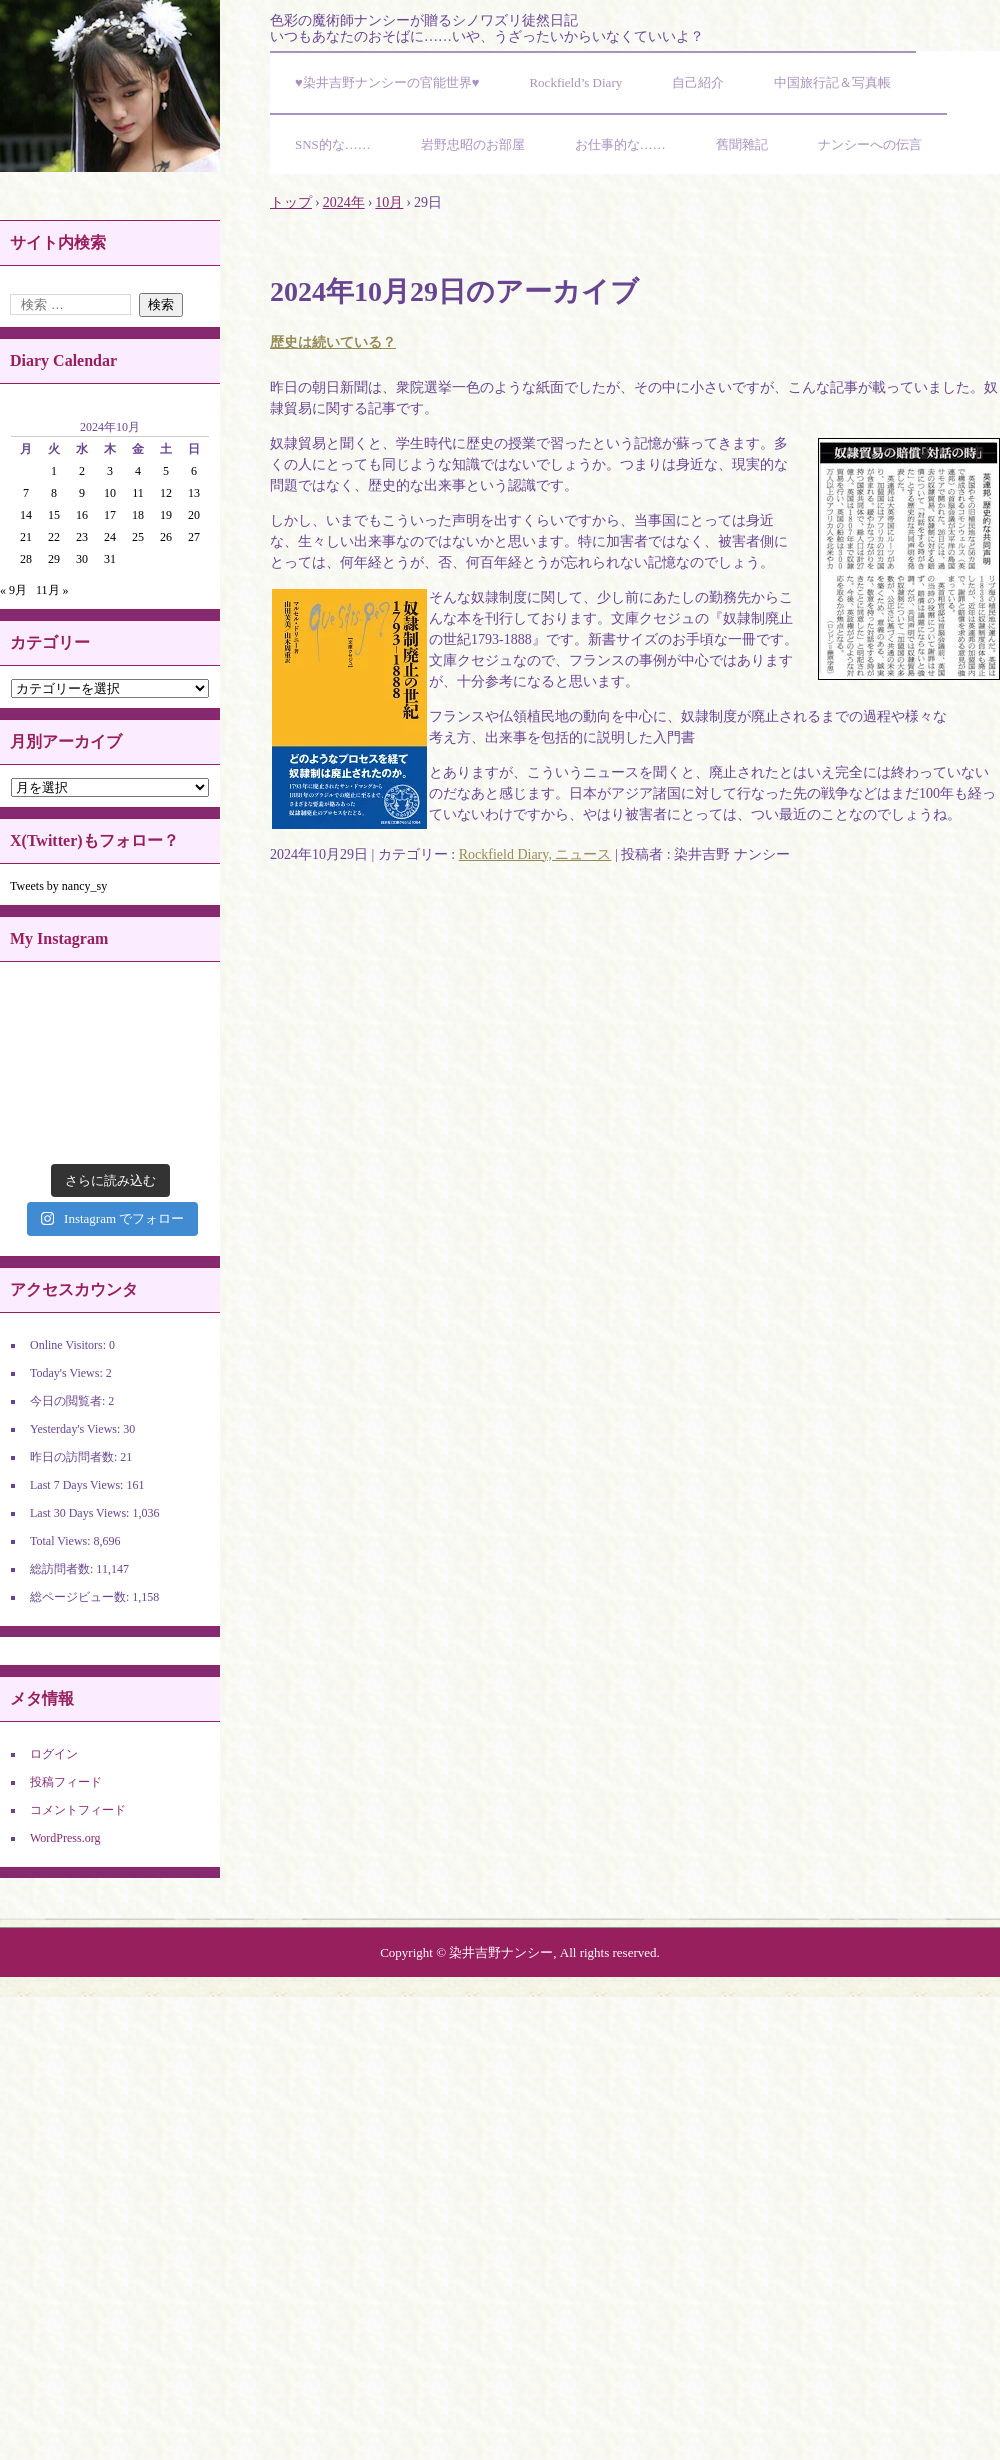 This screenshot has height=2460, width=1000. I want to click on 11月 », so click(52, 590).